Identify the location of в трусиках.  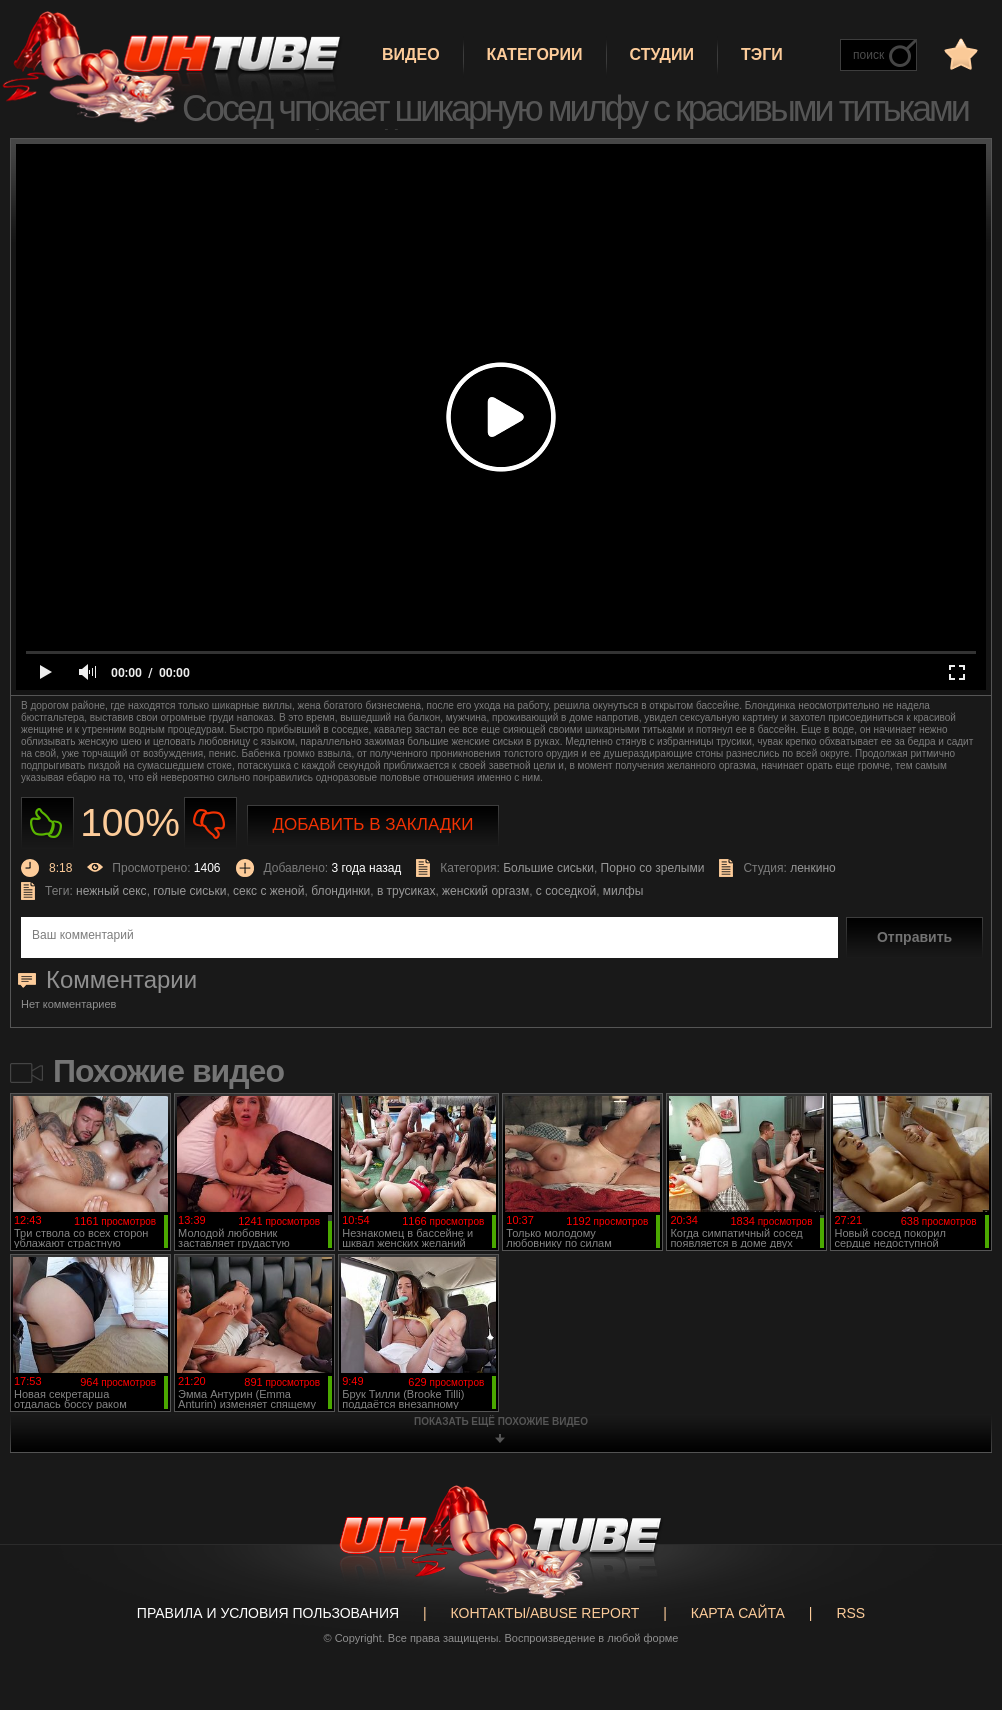
(406, 891).